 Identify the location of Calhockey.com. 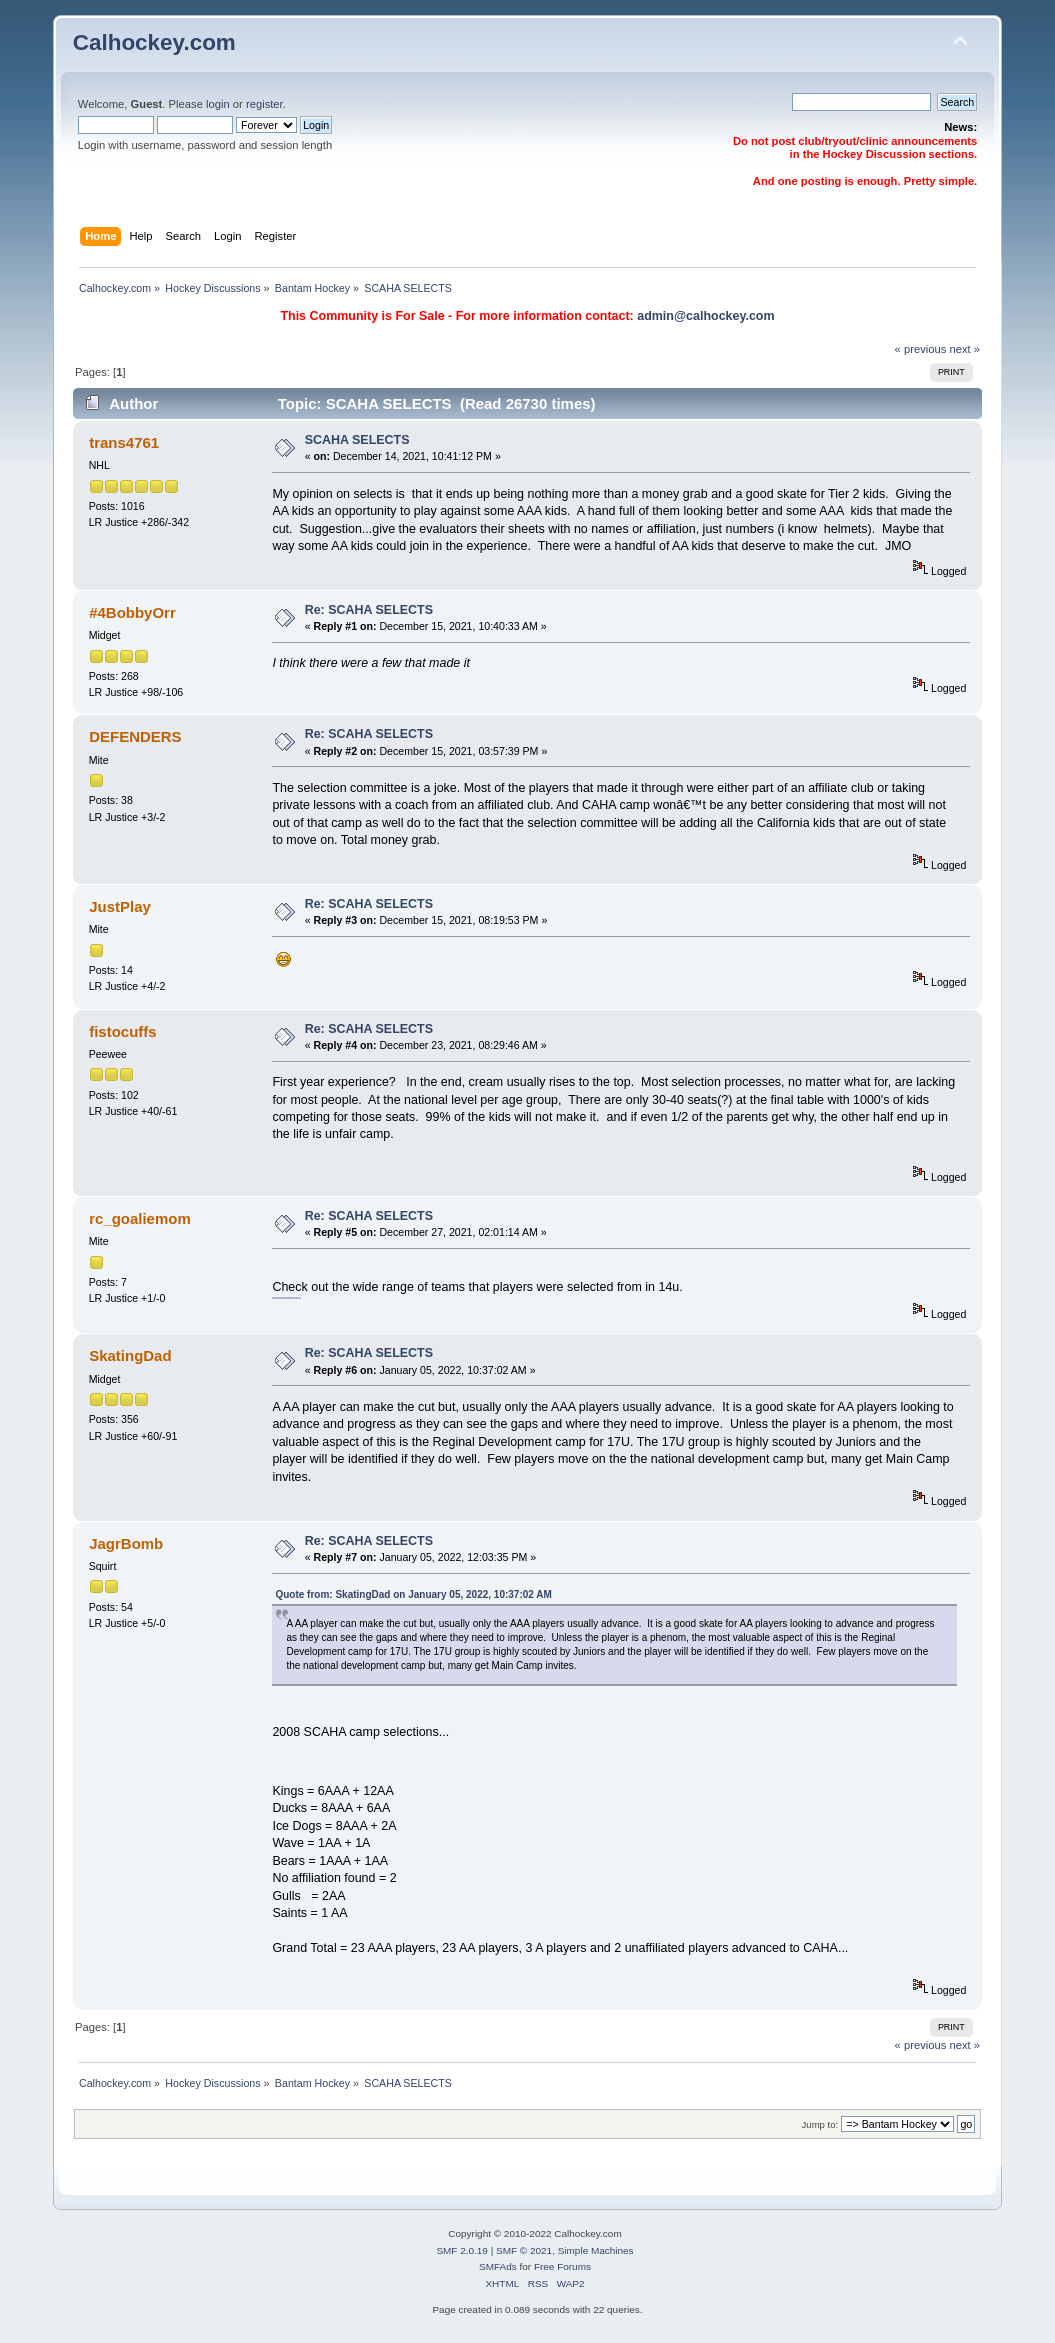
(154, 42).